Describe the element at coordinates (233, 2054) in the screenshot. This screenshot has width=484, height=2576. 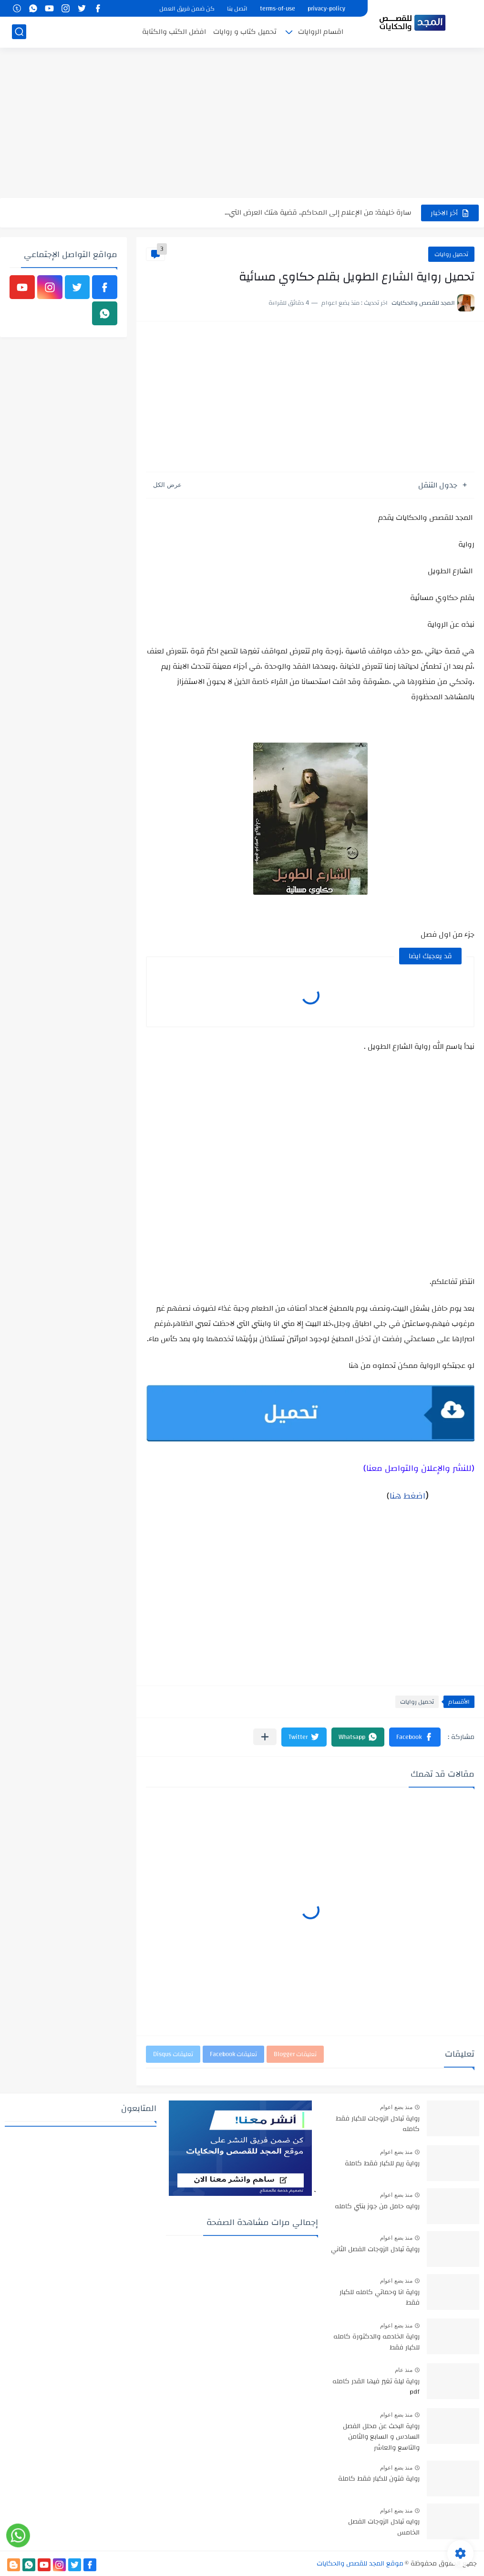
I see `تعليقات Facebook` at that location.